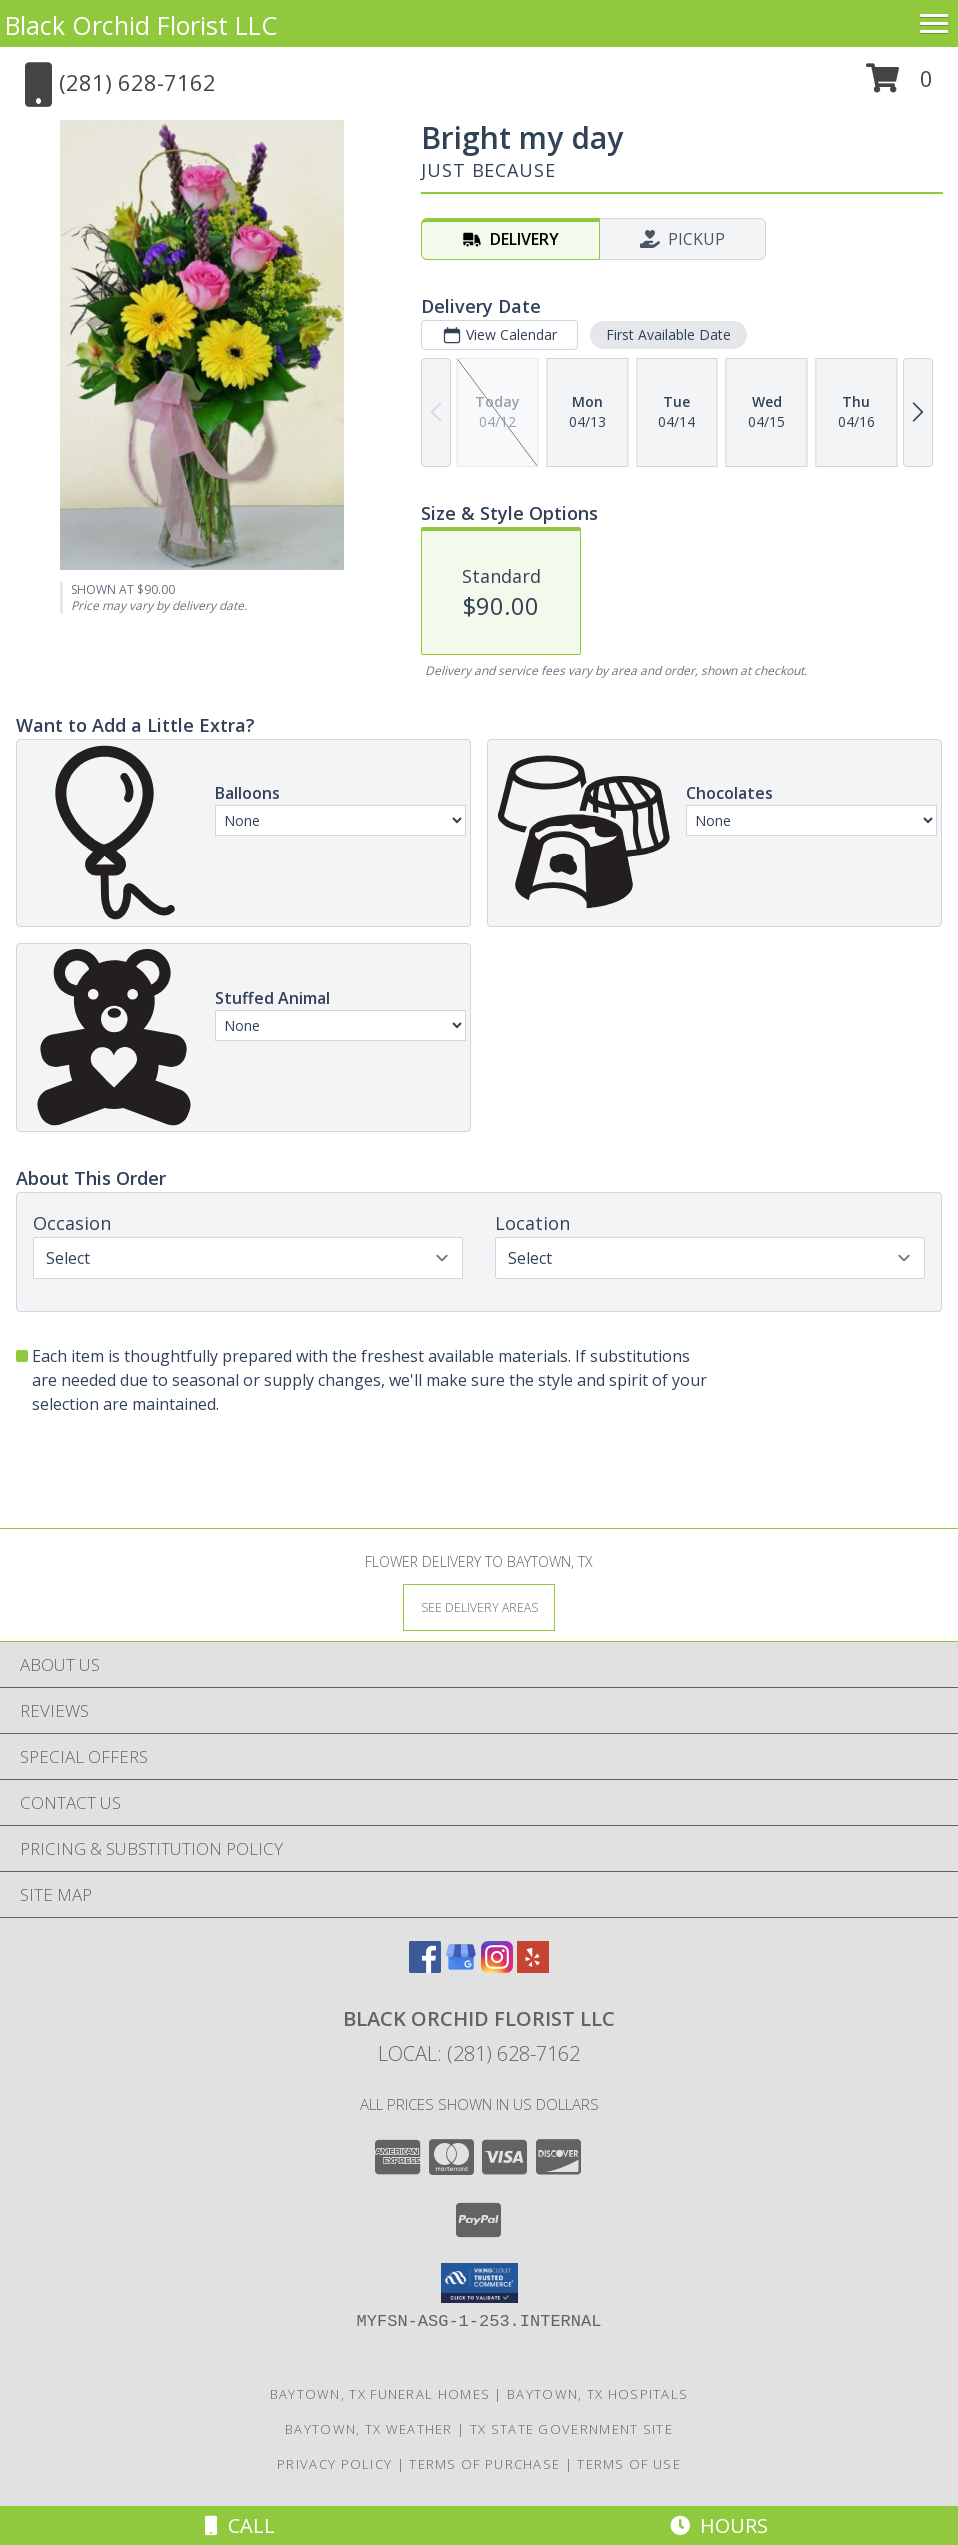  What do you see at coordinates (719, 2525) in the screenshot?
I see `Hours [See Hours]` at bounding box center [719, 2525].